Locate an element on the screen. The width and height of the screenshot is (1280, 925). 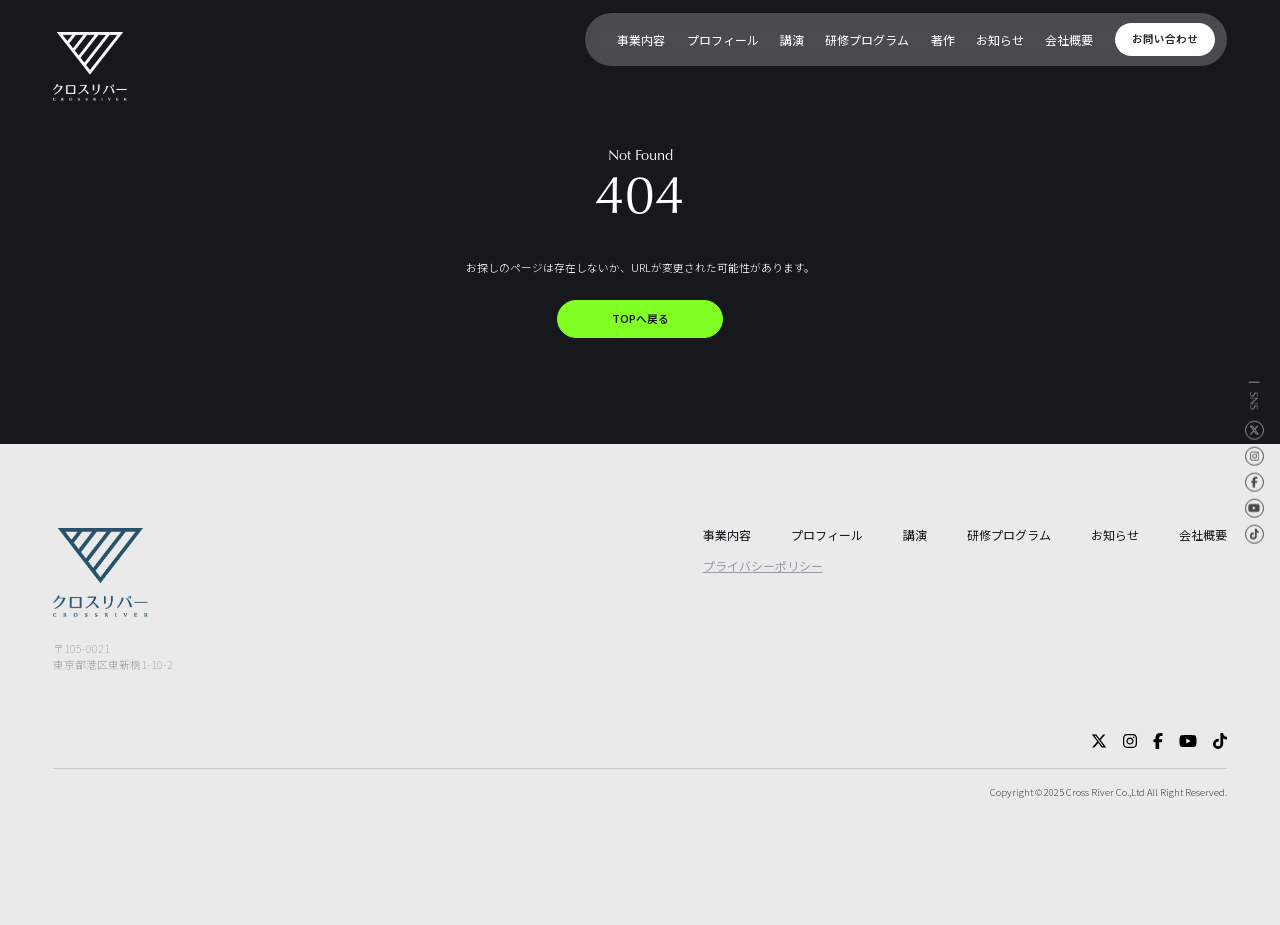
プライバシーポリシー is located at coordinates (763, 565).